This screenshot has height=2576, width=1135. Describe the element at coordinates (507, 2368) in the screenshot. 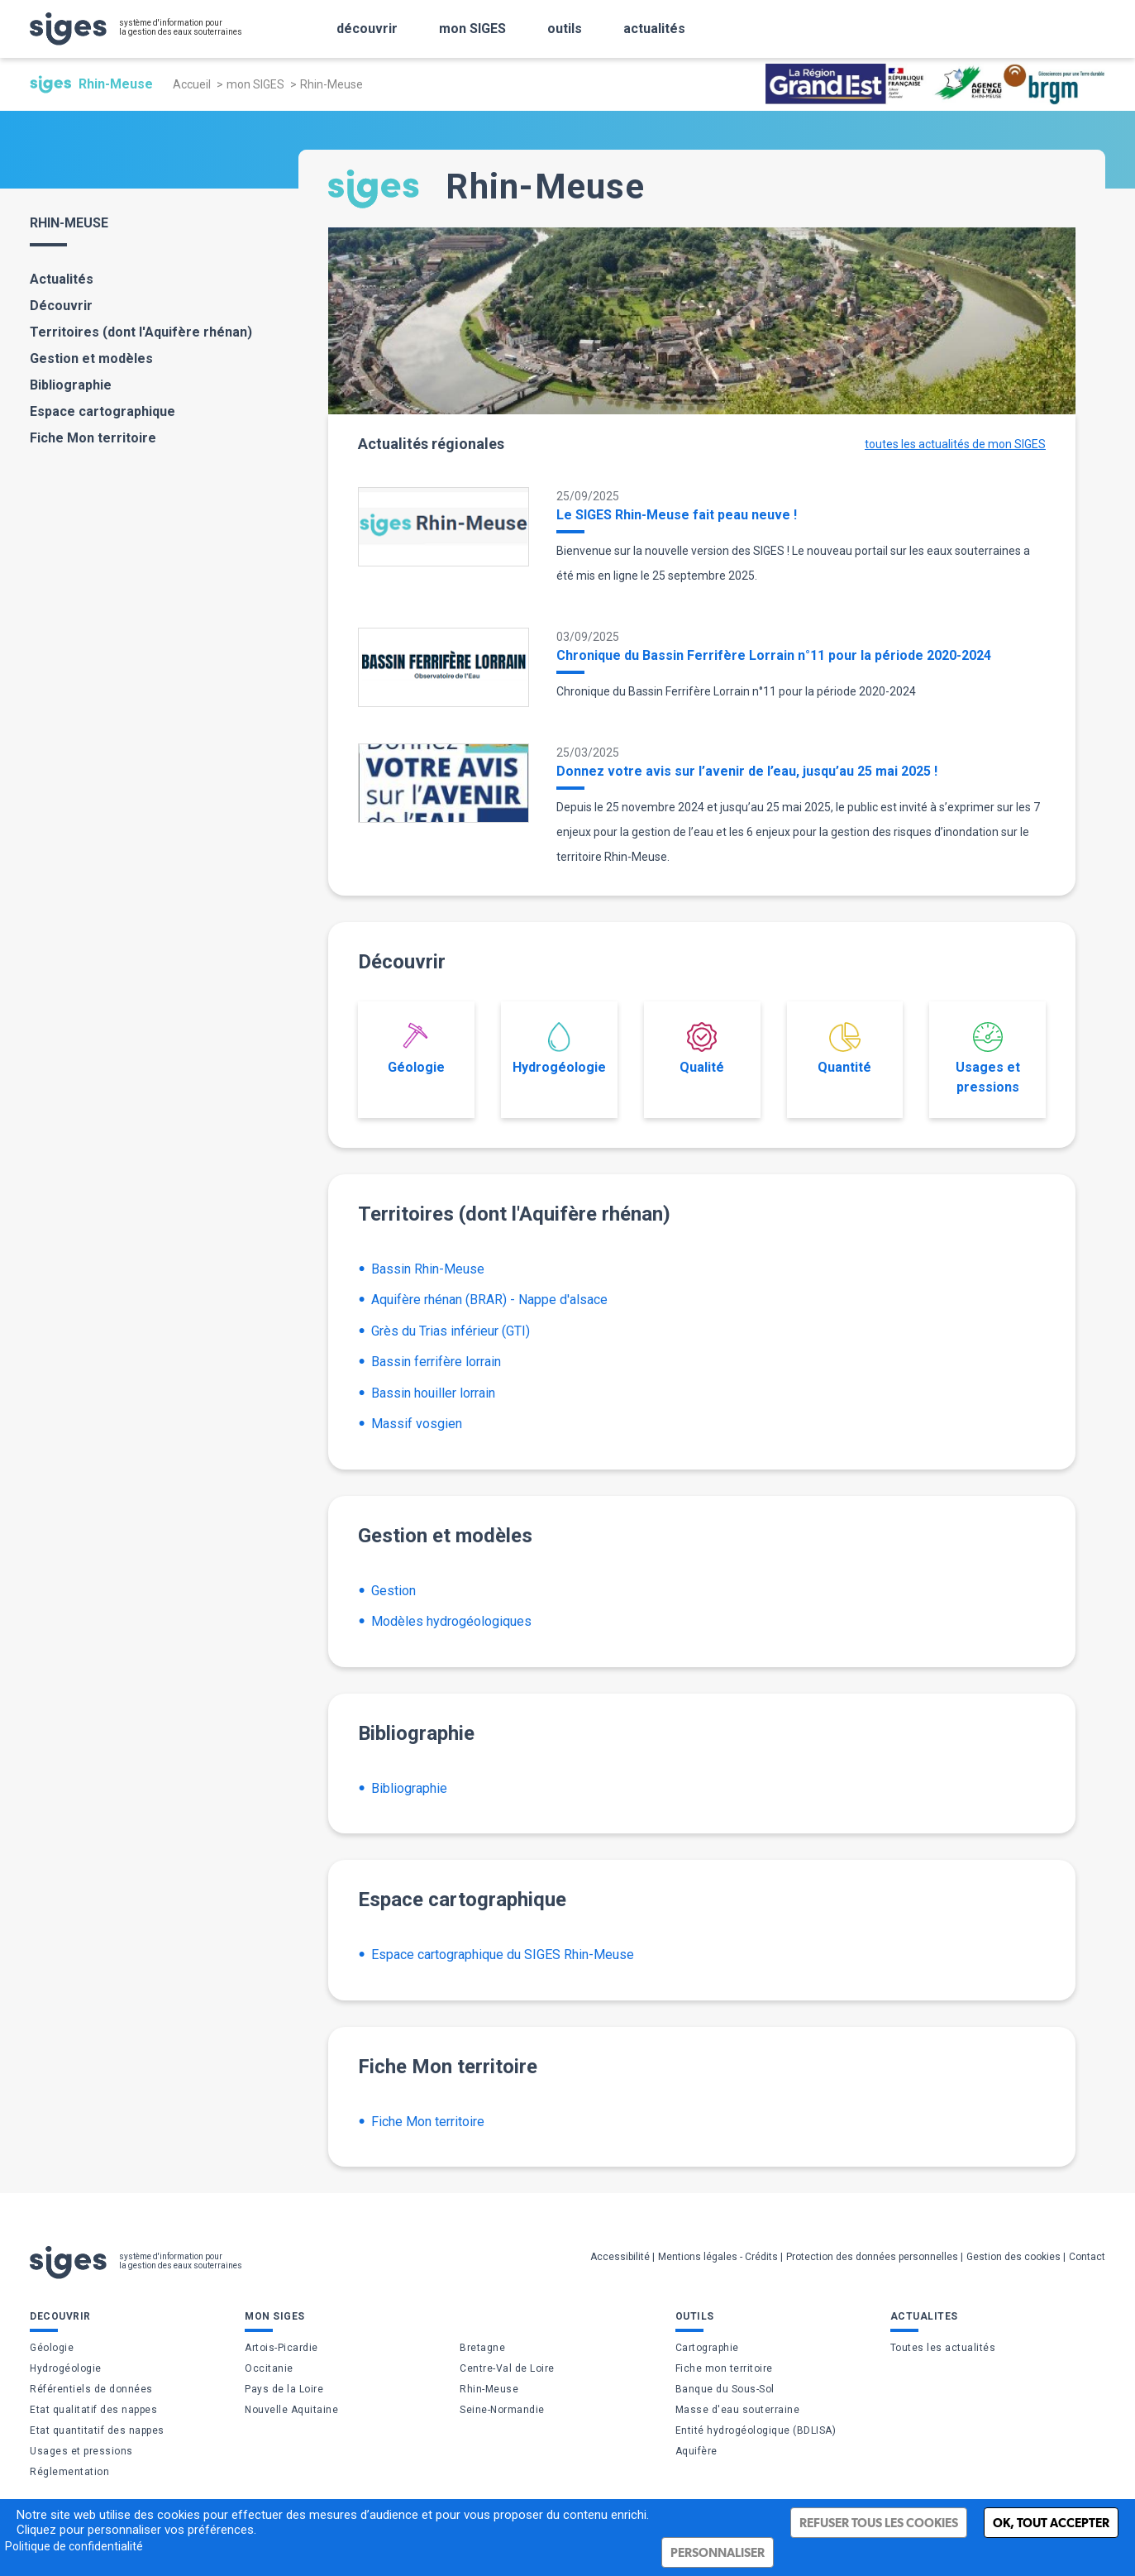

I see `Centre-Val de Loire` at that location.